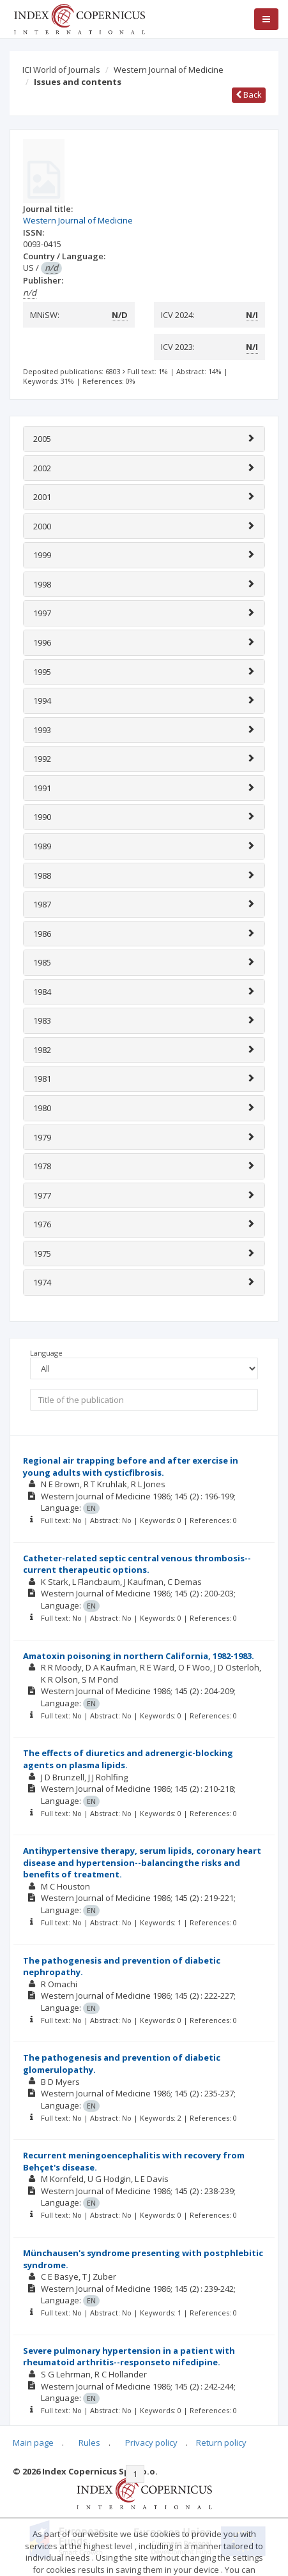  Describe the element at coordinates (249, 94) in the screenshot. I see `Back` at that location.